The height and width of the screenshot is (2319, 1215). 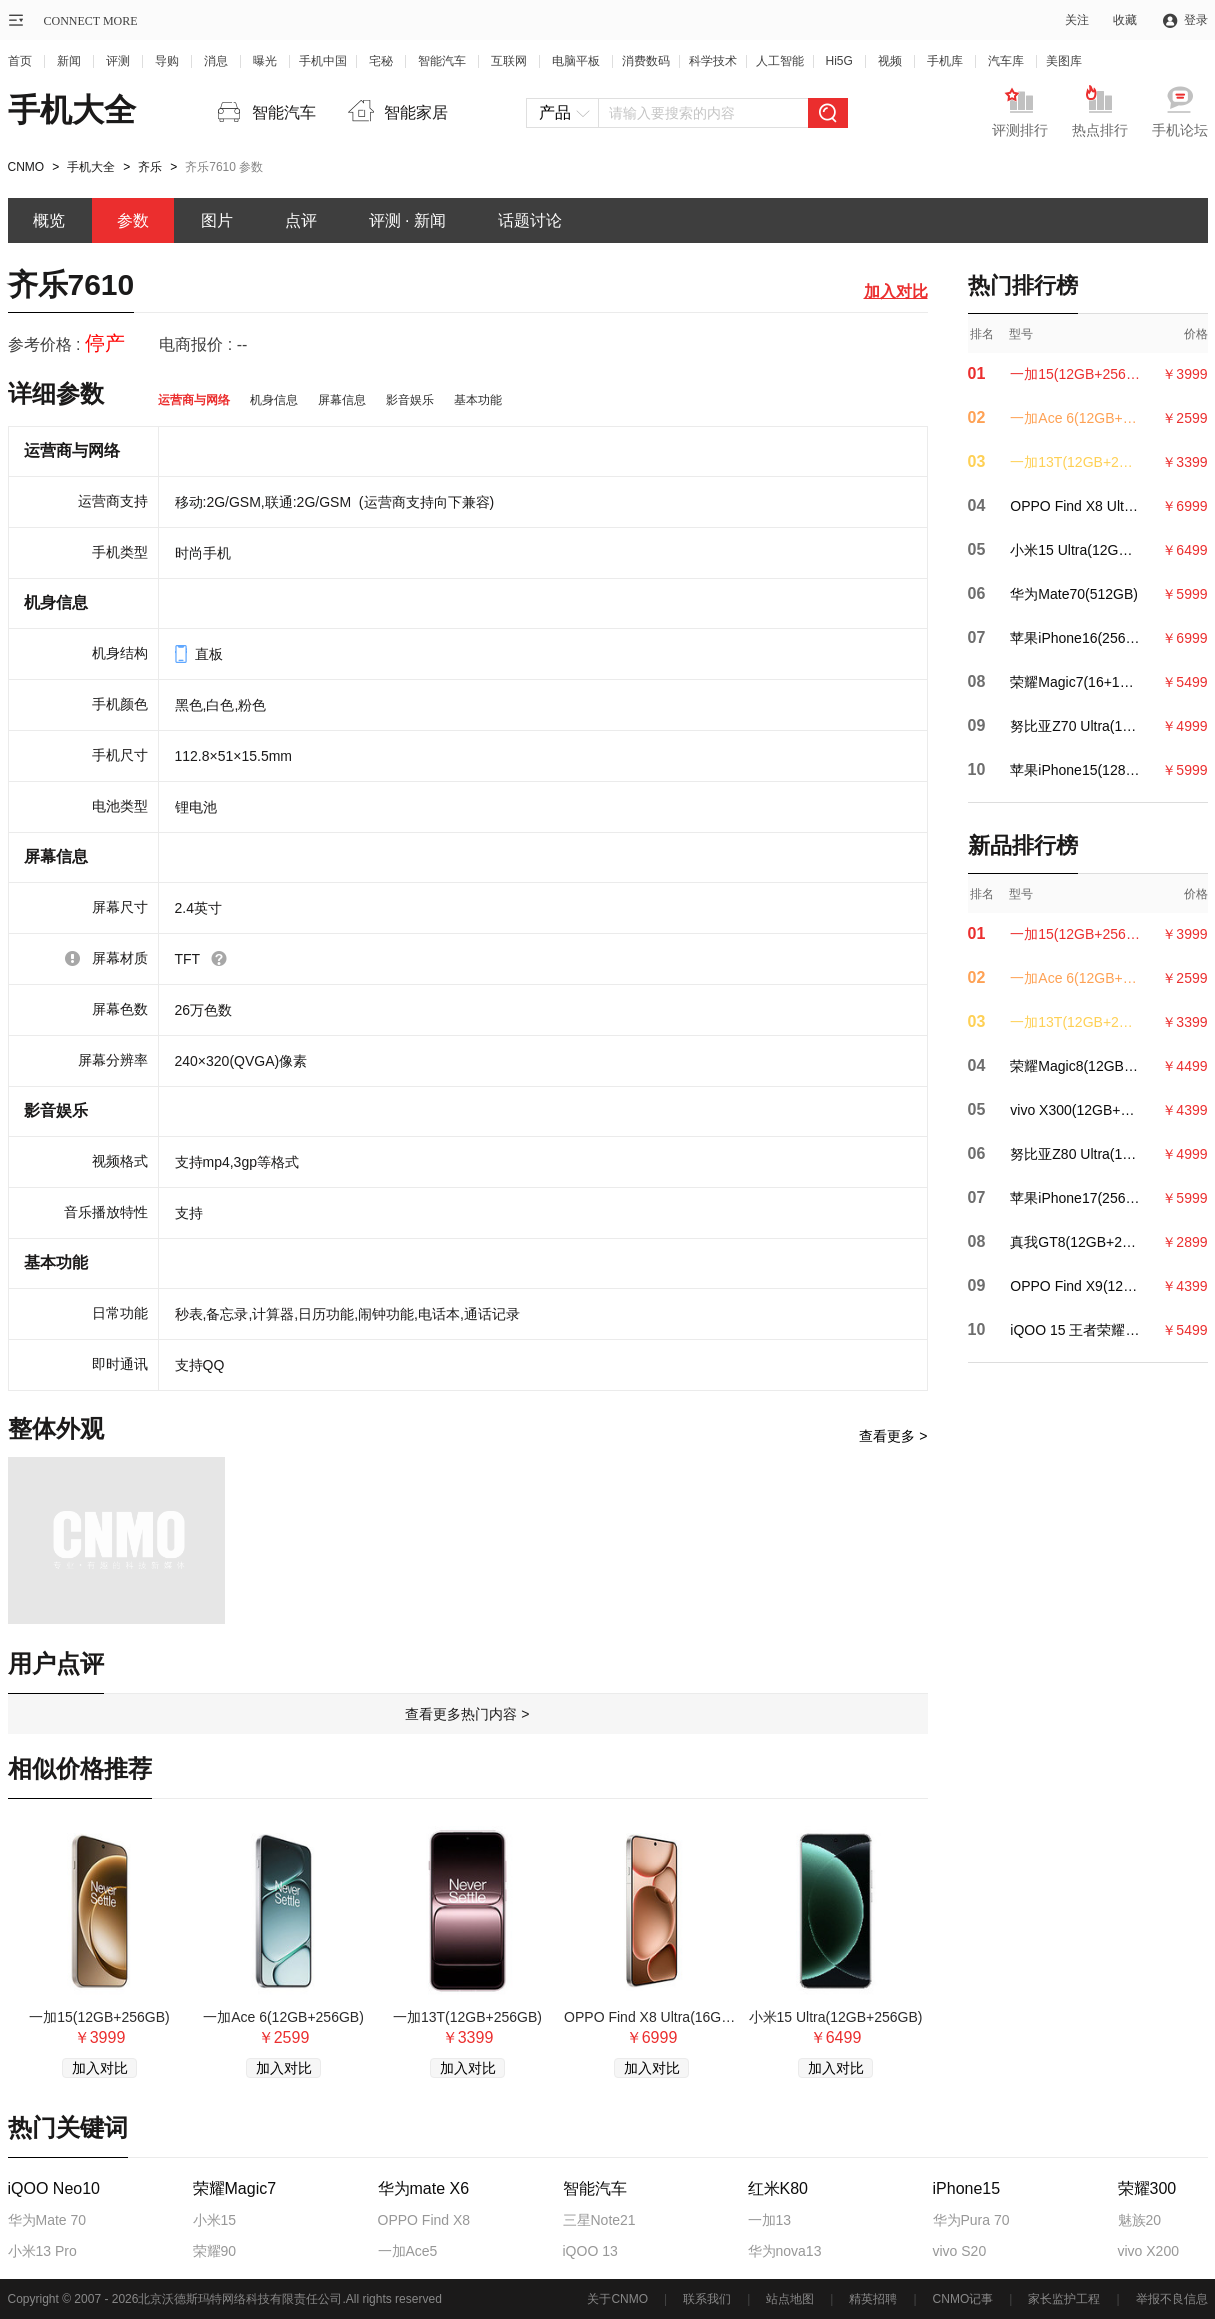 I want to click on 查看更多热门内容 >, so click(x=467, y=1714).